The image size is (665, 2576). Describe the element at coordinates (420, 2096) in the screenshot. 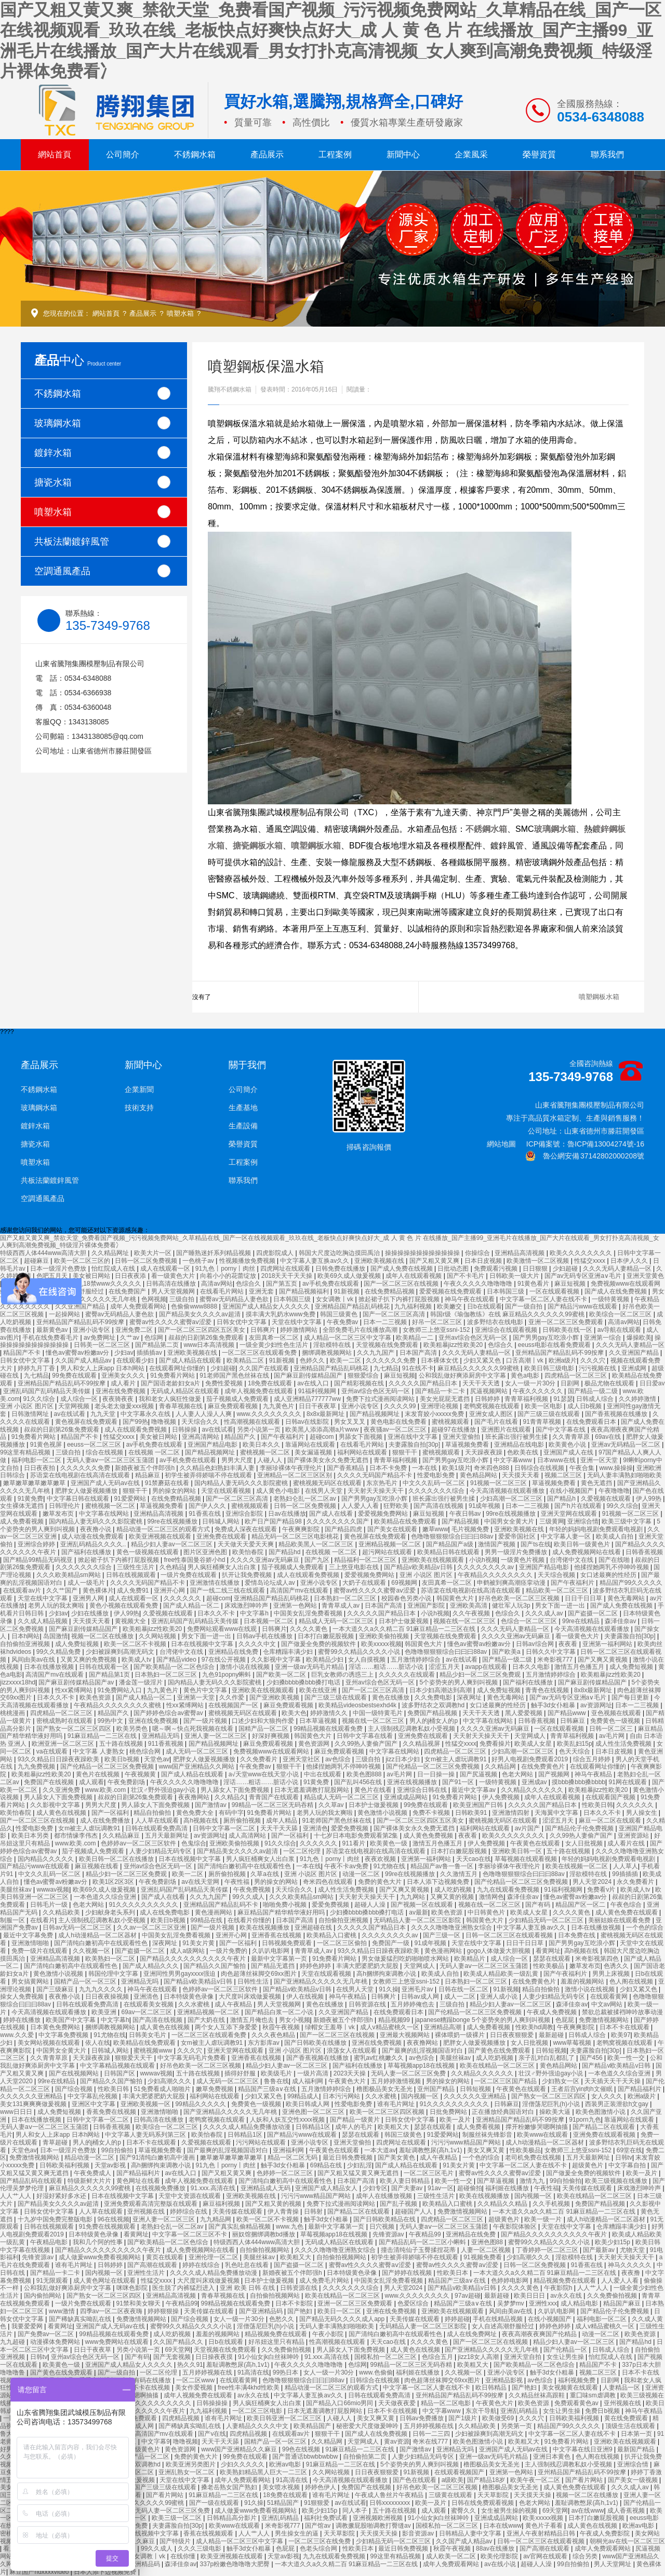

I see `国内视频一区` at that location.